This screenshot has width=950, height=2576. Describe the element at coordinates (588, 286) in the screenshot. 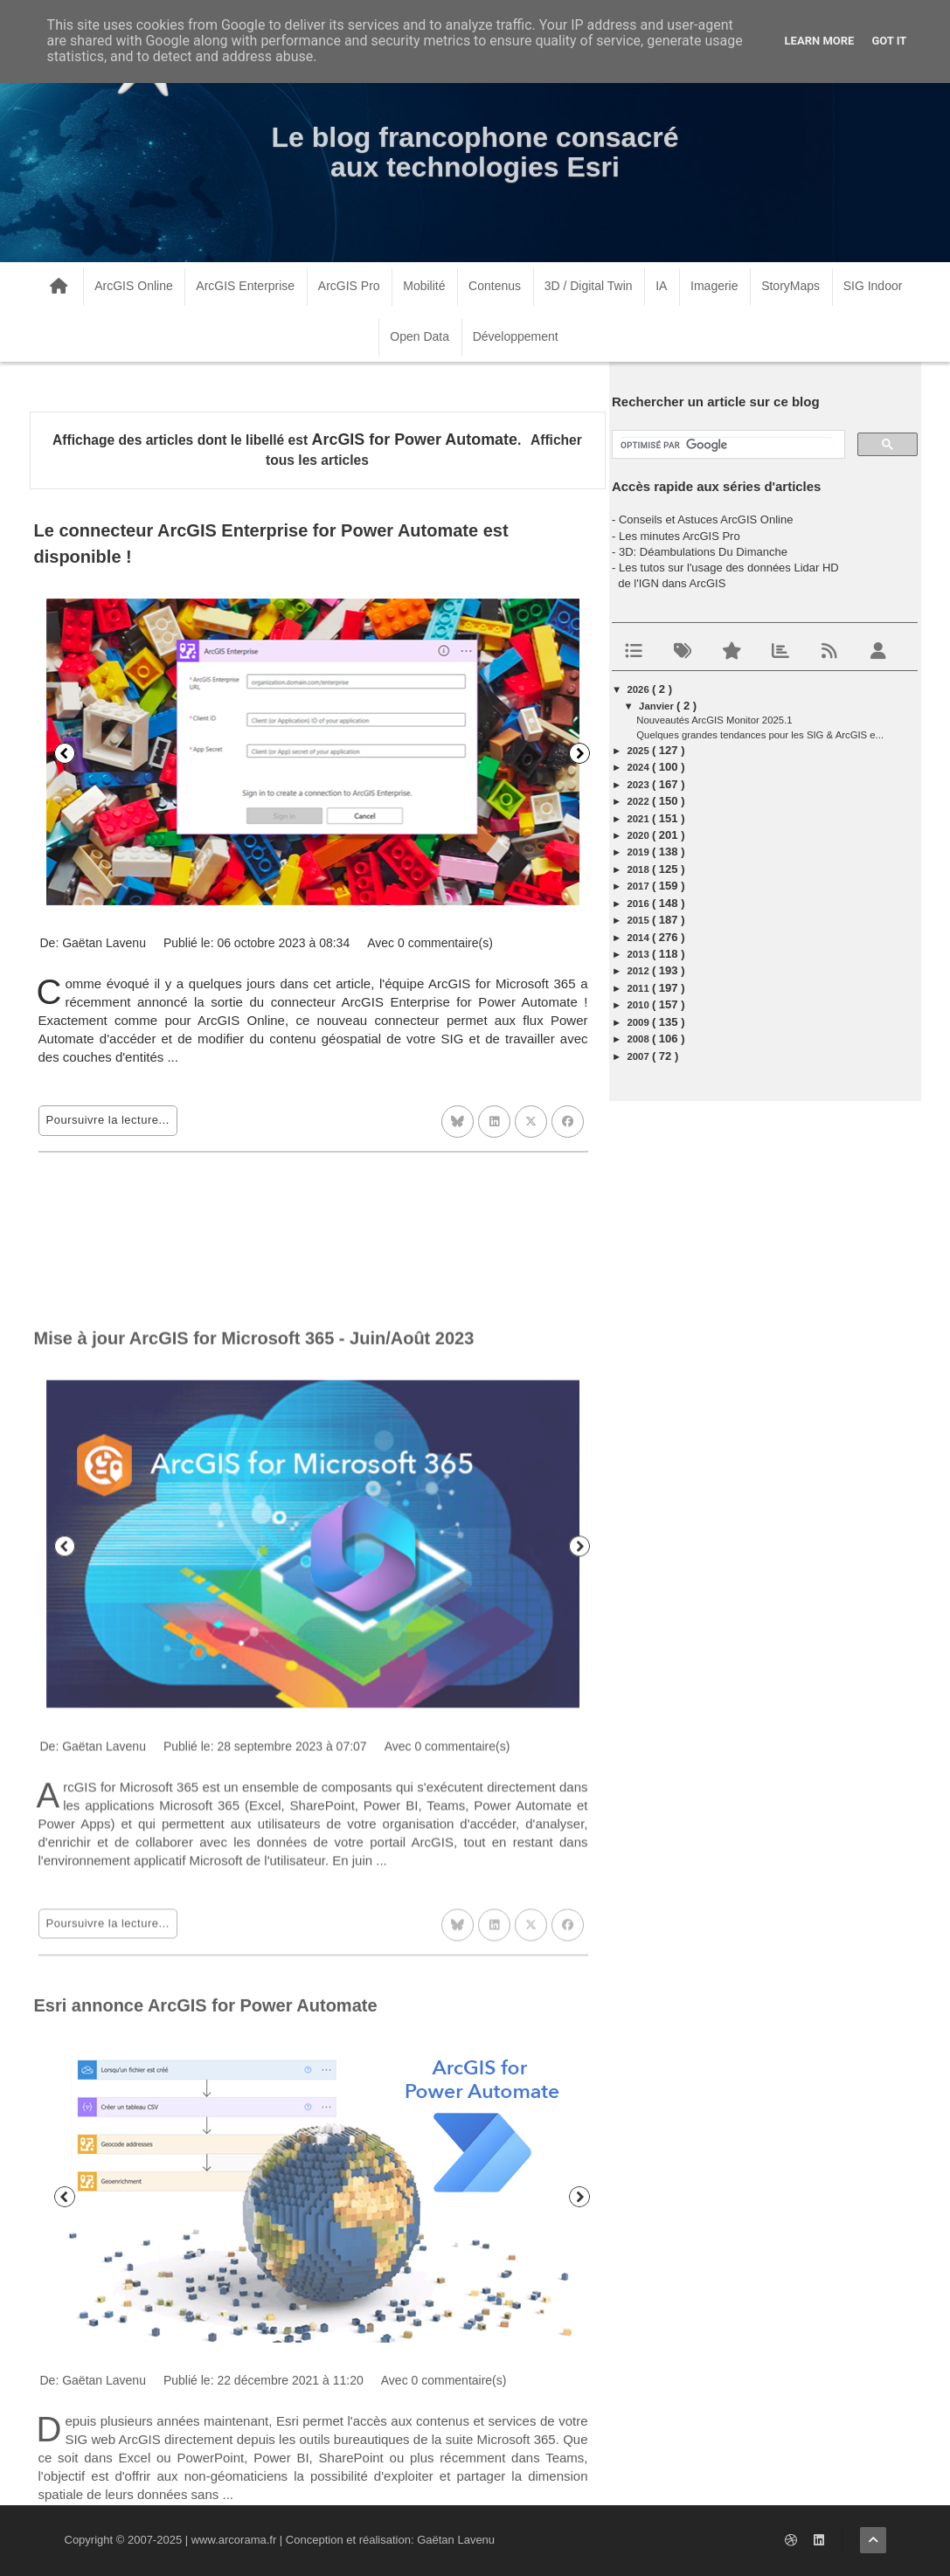

I see `3D / Digital Twin` at that location.